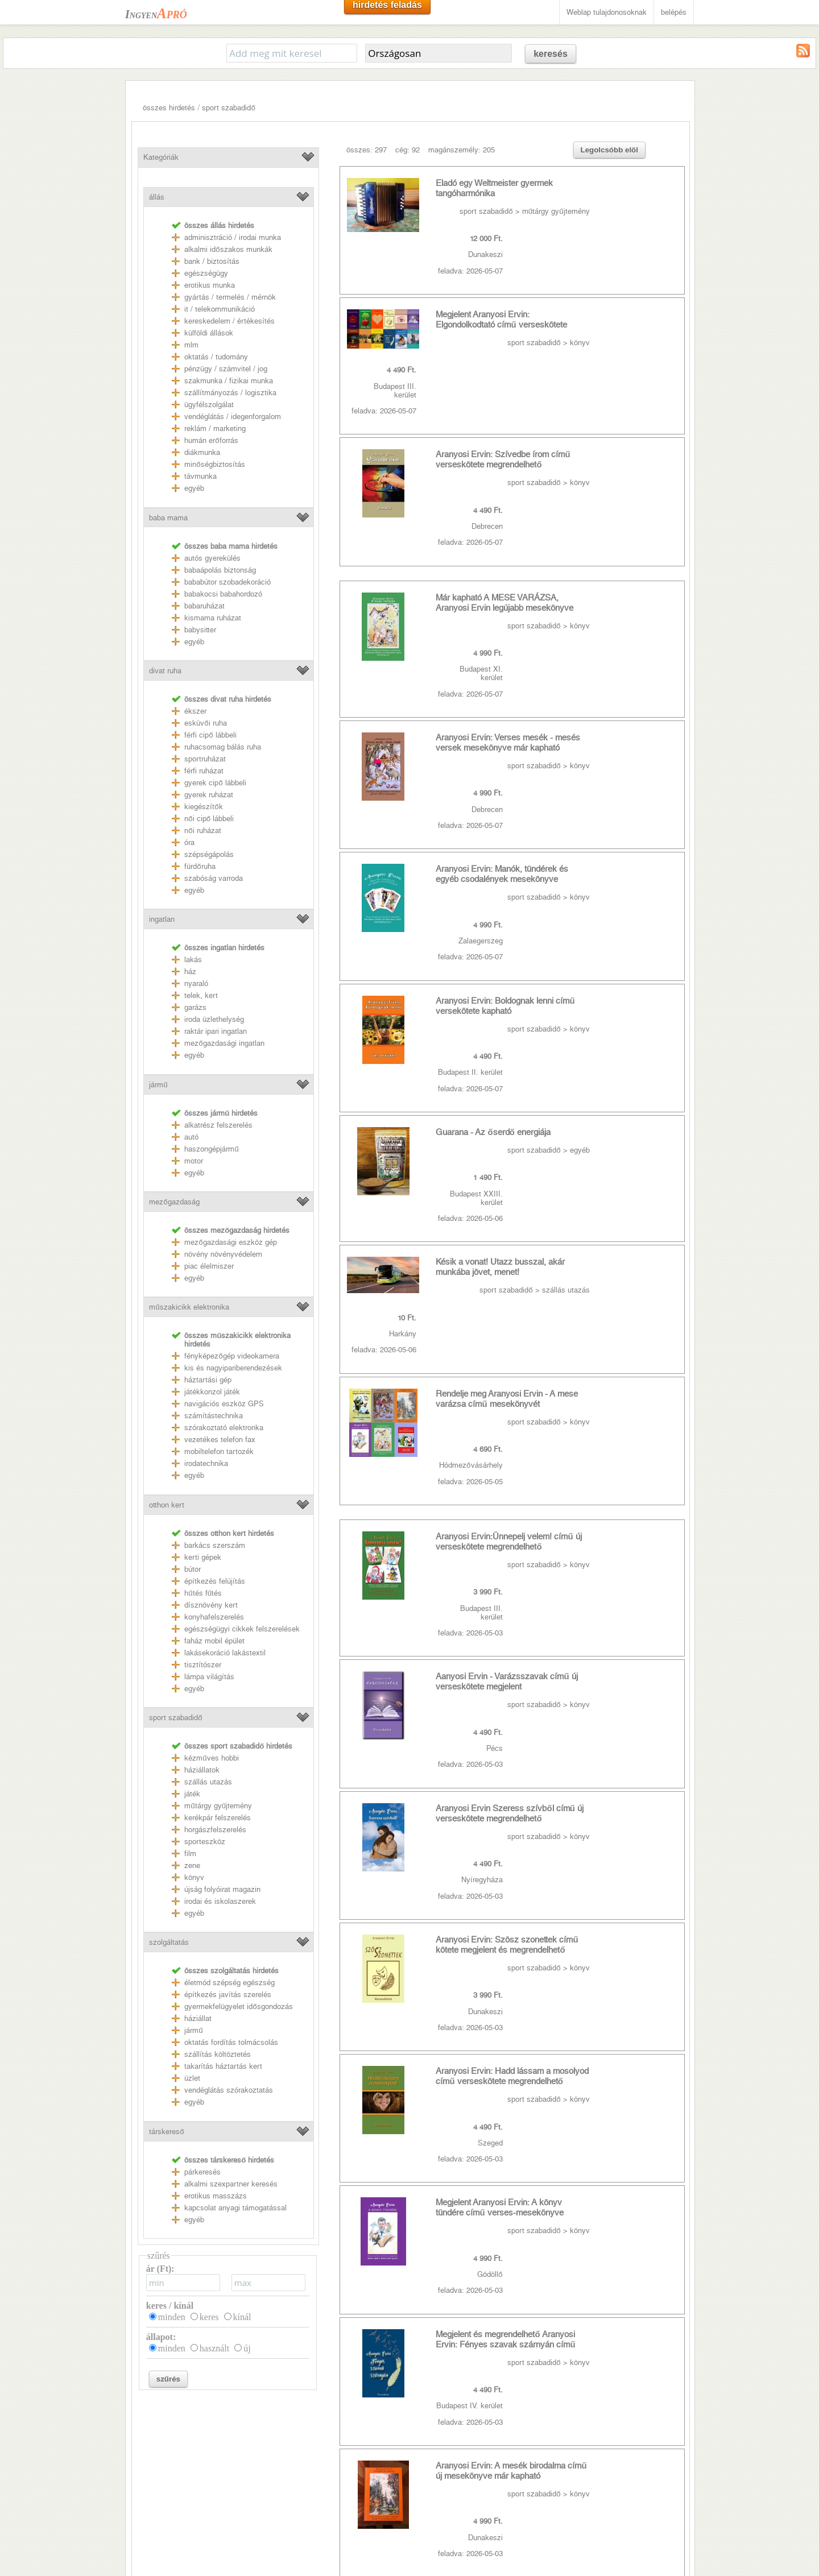  Describe the element at coordinates (205, 723) in the screenshot. I see `esküvői ruha` at that location.